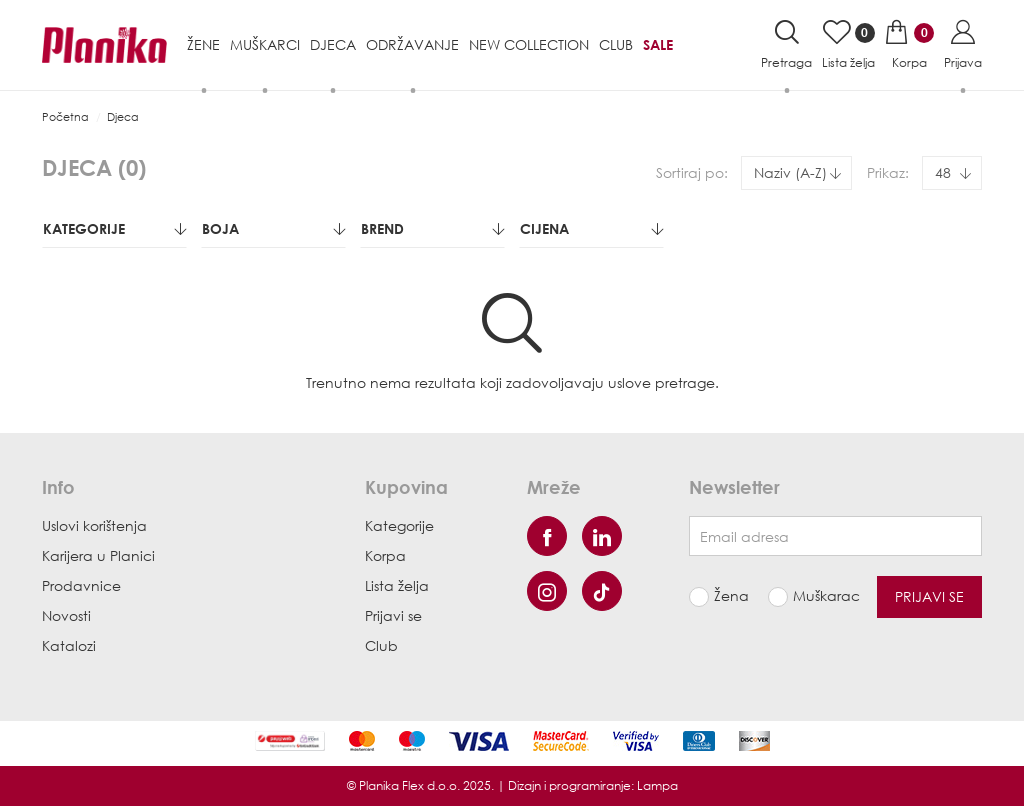 This screenshot has width=1024, height=806. What do you see at coordinates (385, 555) in the screenshot?
I see `Korpa` at bounding box center [385, 555].